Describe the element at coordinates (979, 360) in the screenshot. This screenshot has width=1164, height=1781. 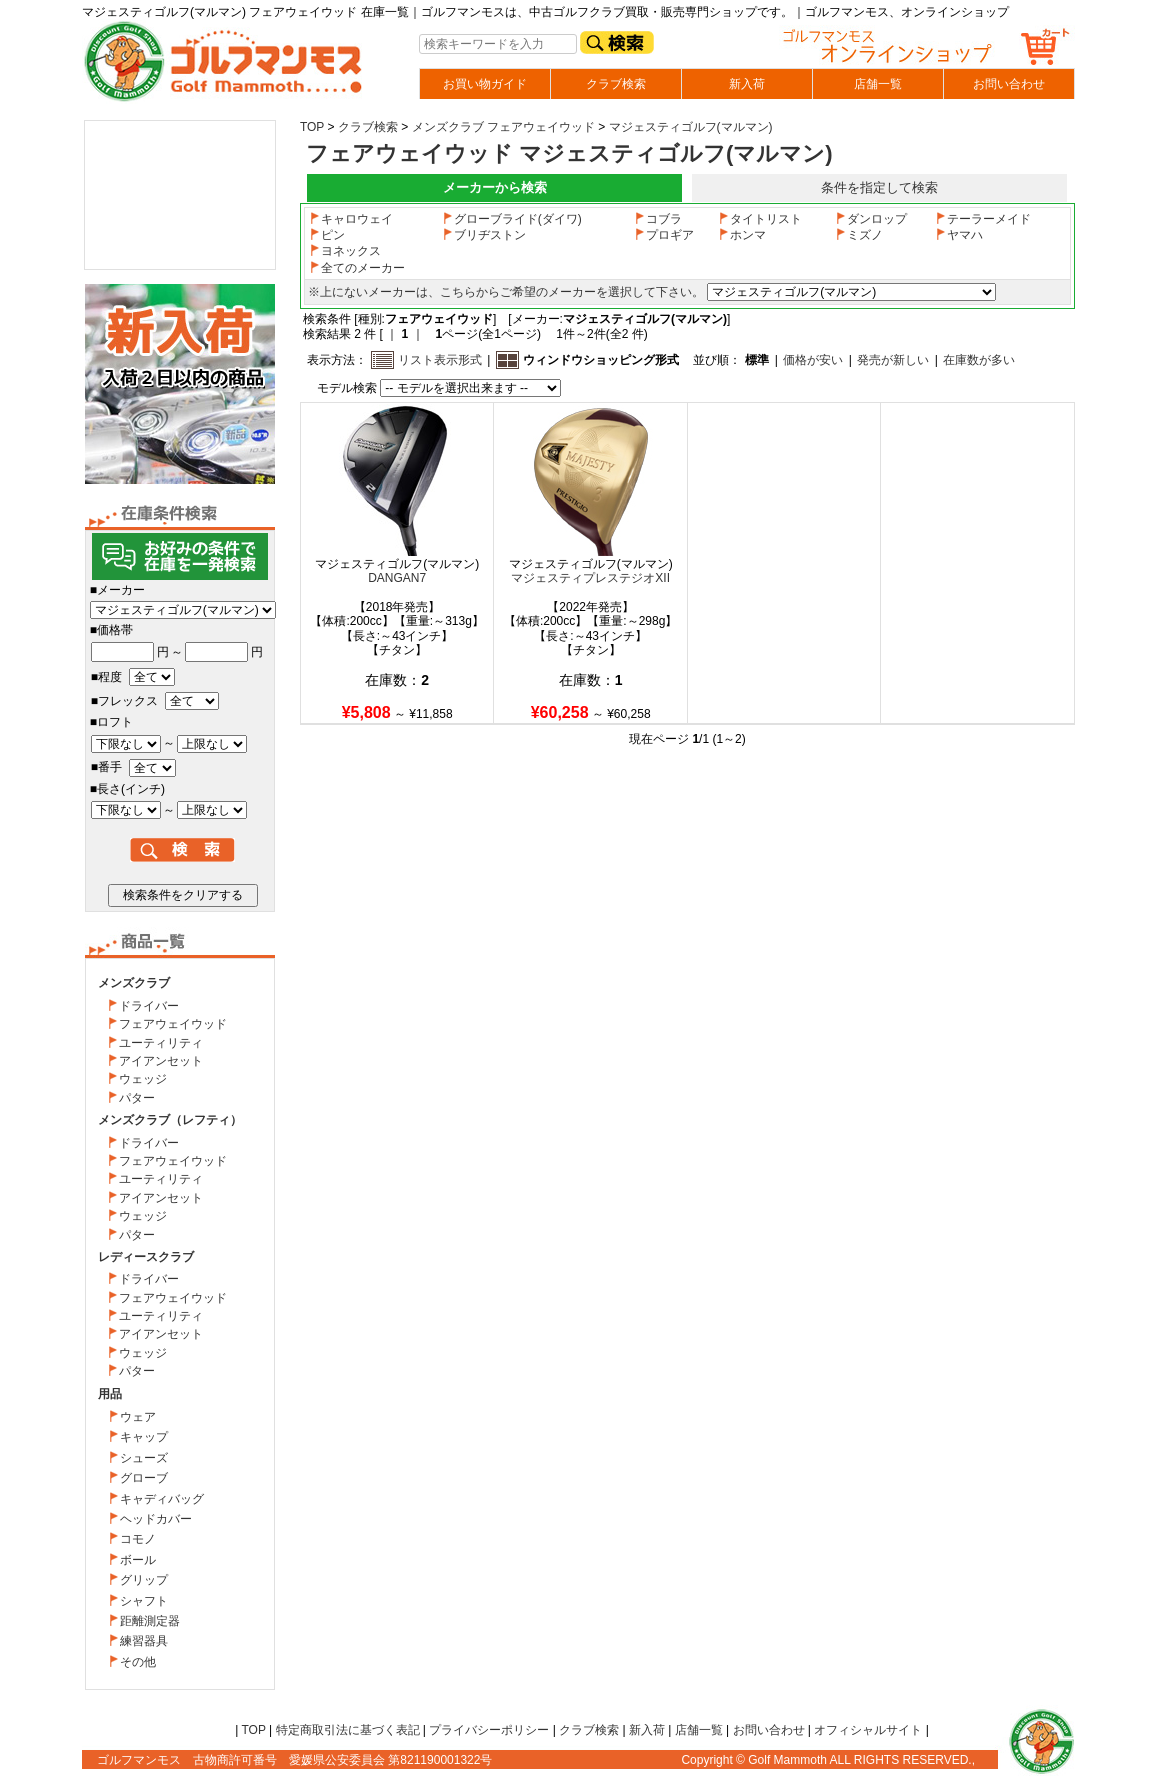
I see `在庫数が多い` at that location.